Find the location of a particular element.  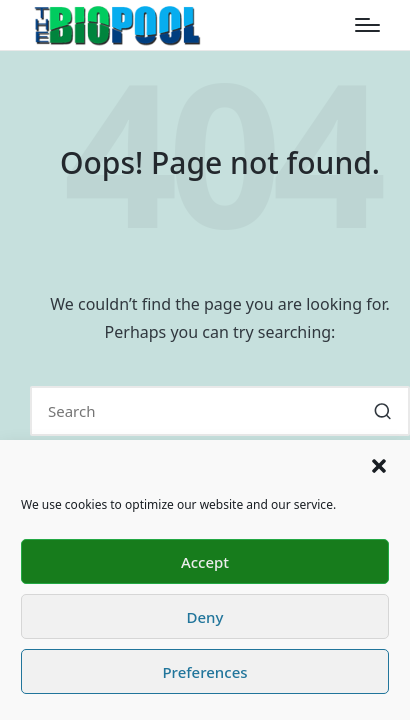

[Enter search keywords] is located at coordinates (220, 411).